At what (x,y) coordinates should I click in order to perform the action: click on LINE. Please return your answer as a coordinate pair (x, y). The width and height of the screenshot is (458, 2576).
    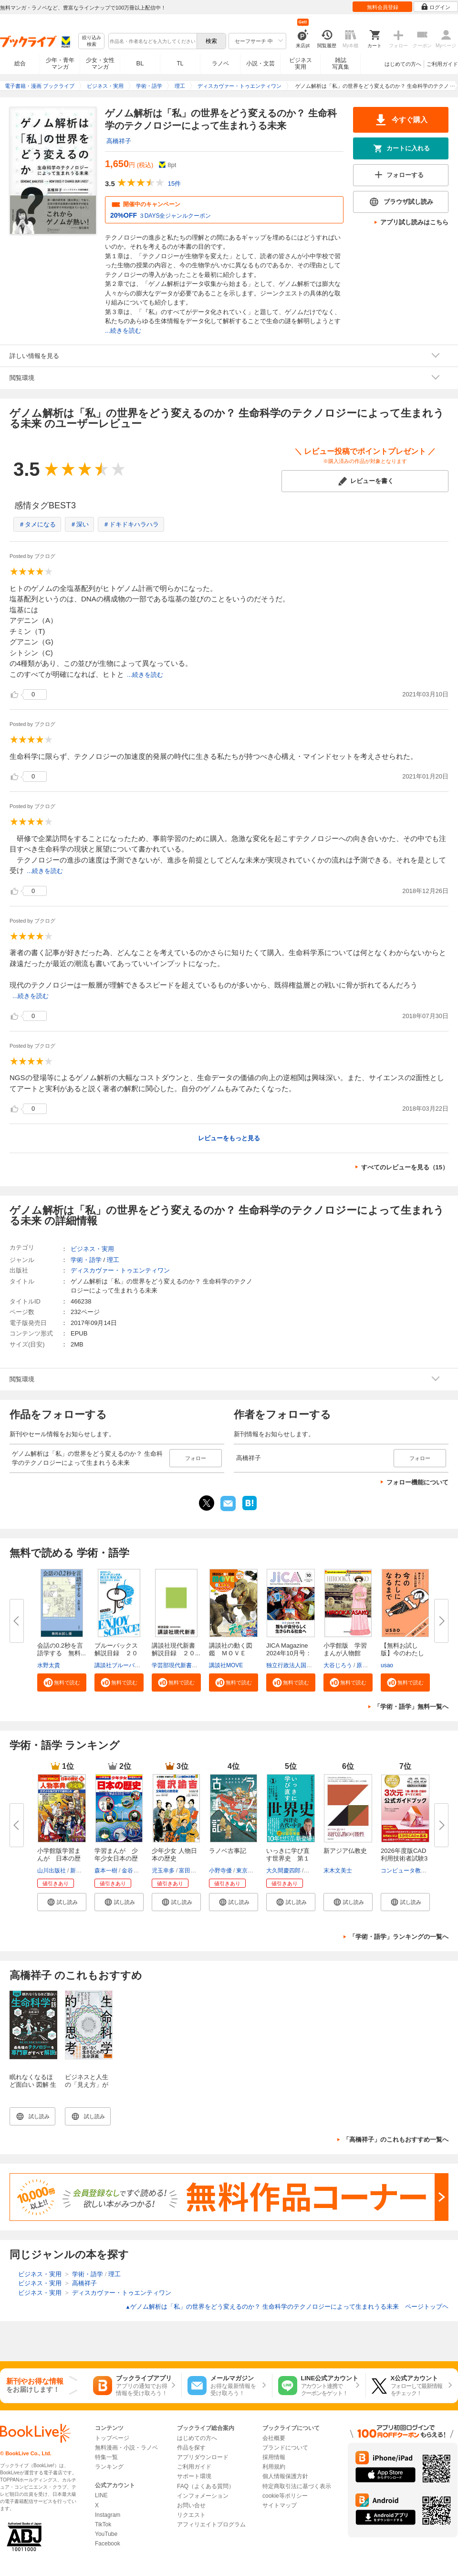
    Looking at the image, I should click on (101, 2495).